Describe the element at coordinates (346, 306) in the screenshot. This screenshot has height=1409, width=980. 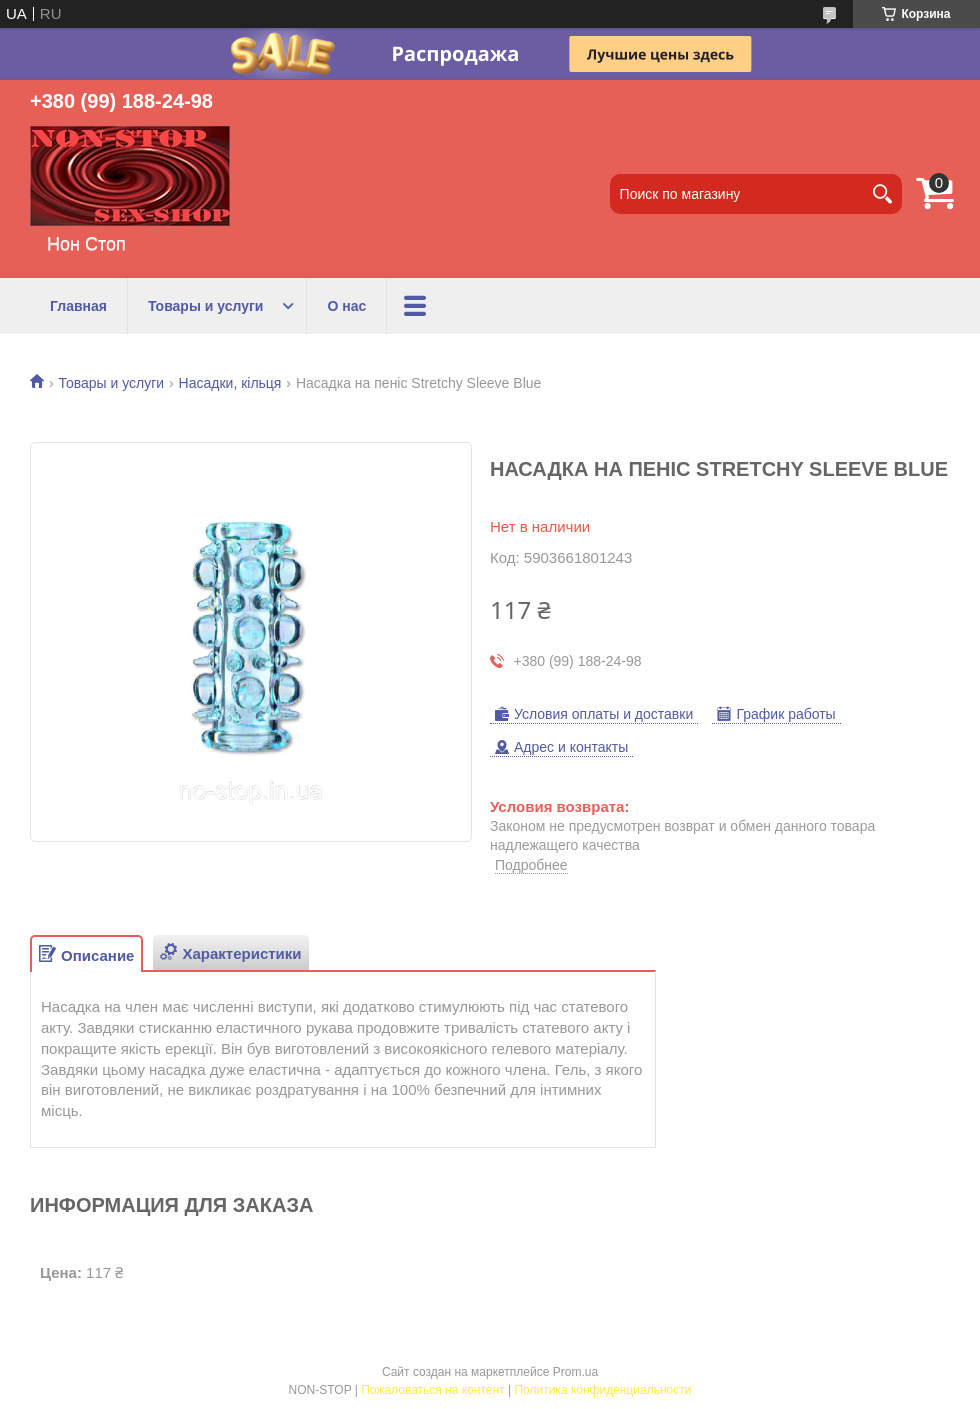
I see `О нас` at that location.